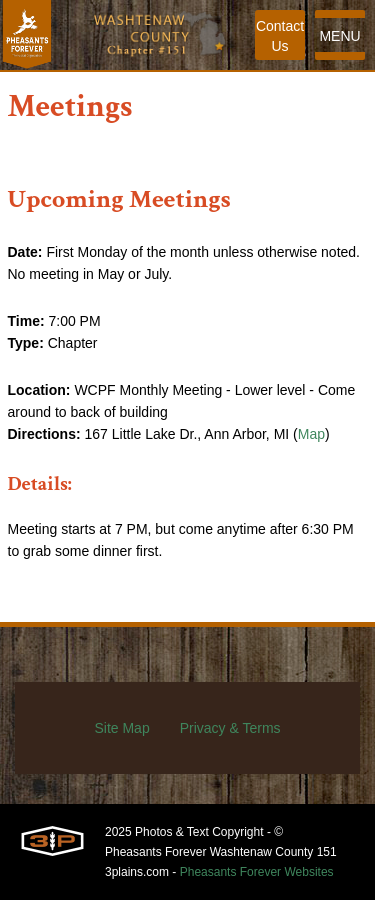 Image resolution: width=375 pixels, height=900 pixels. Describe the element at coordinates (311, 434) in the screenshot. I see `Map` at that location.